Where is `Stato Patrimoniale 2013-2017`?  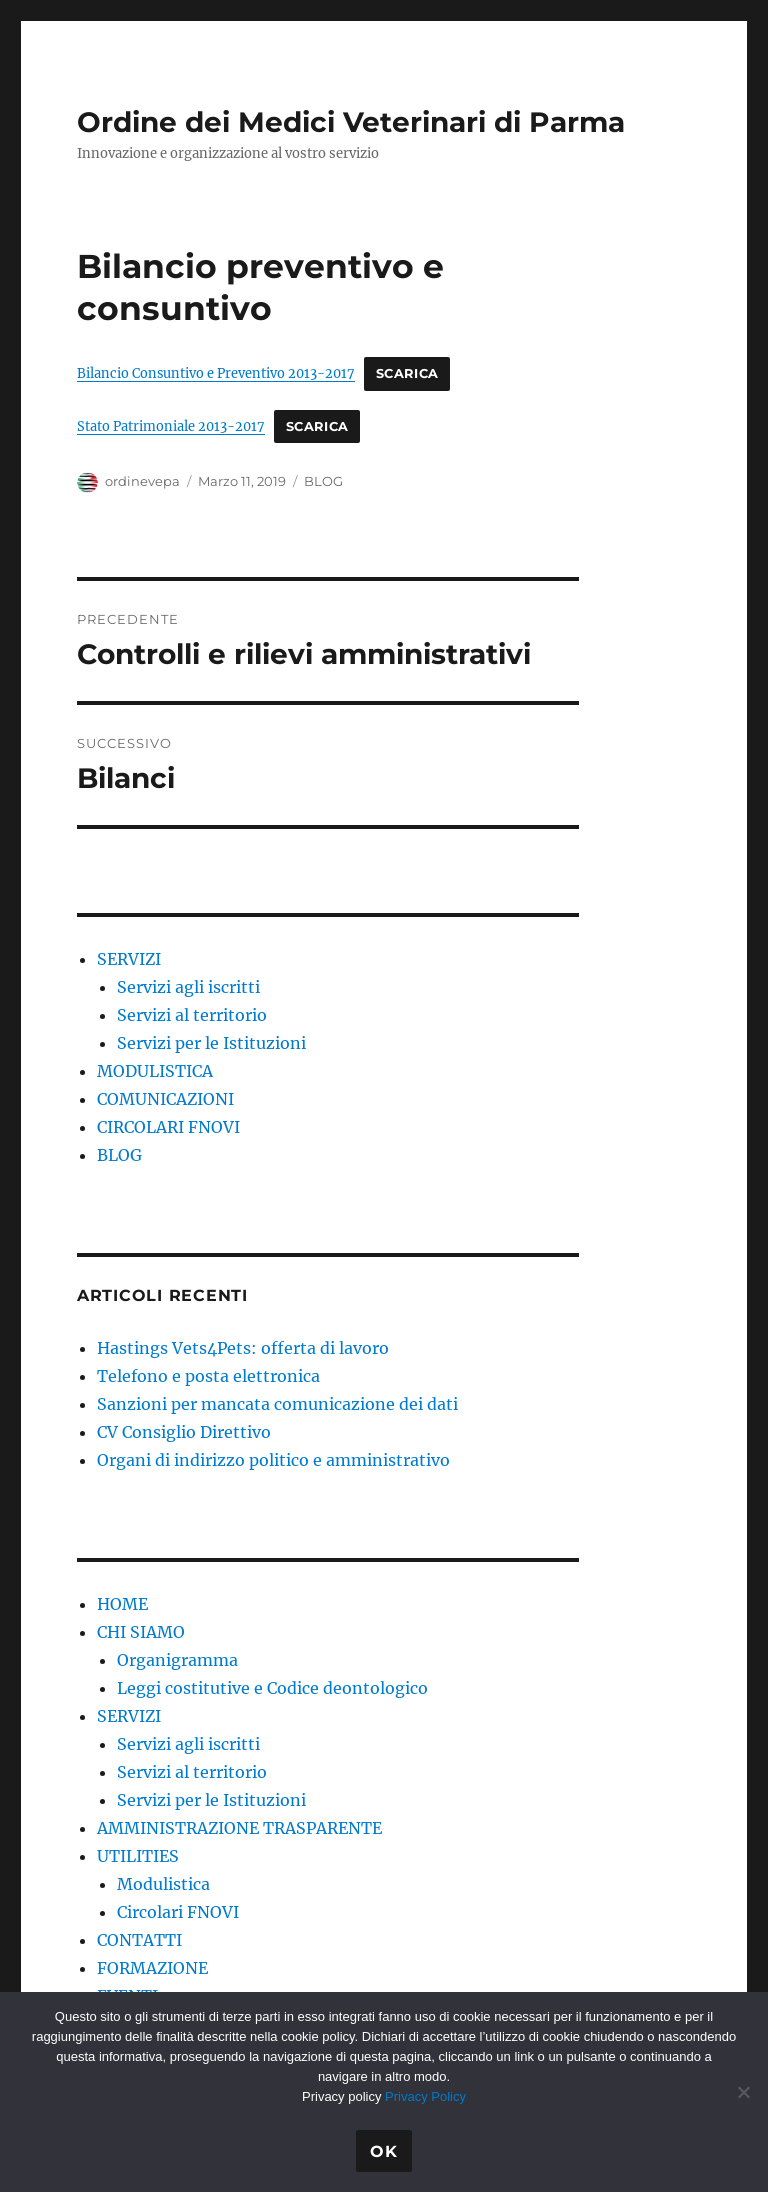 Stato Patrimoniale 2013-2017 is located at coordinates (171, 426).